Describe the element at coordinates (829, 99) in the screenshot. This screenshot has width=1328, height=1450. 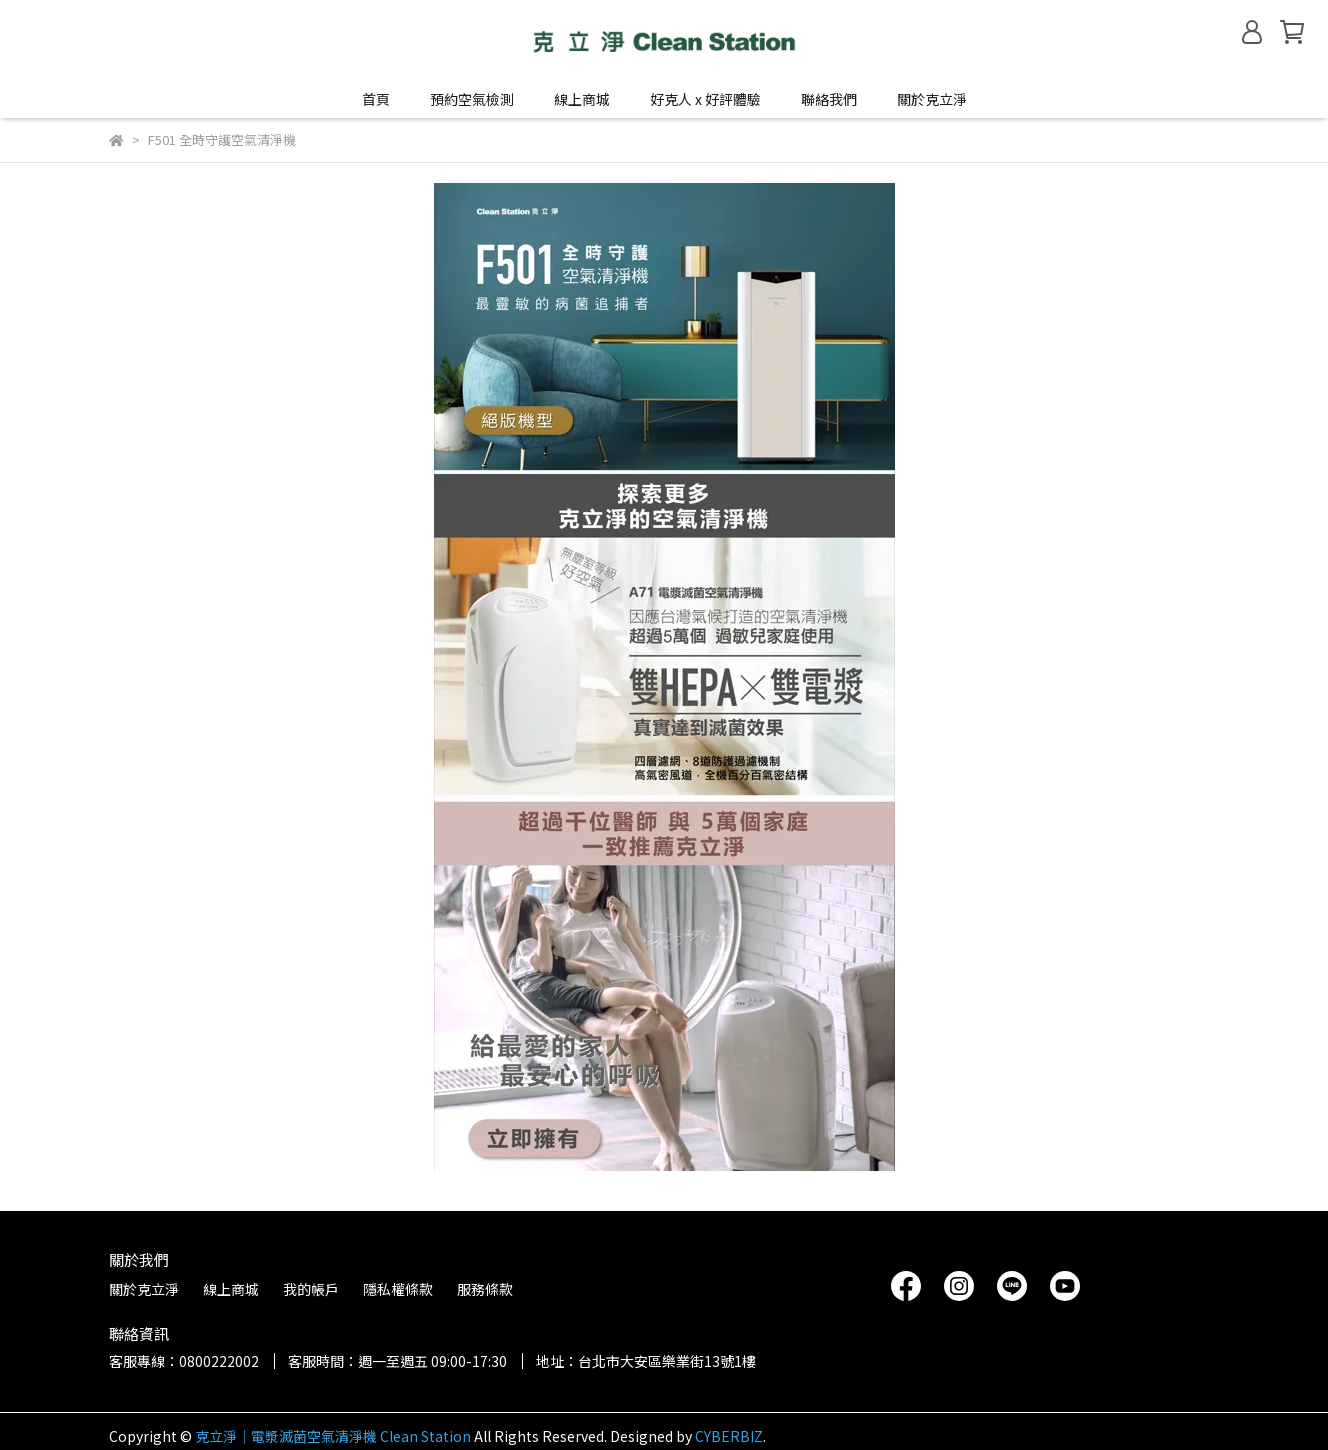
I see `聯絡我們` at that location.